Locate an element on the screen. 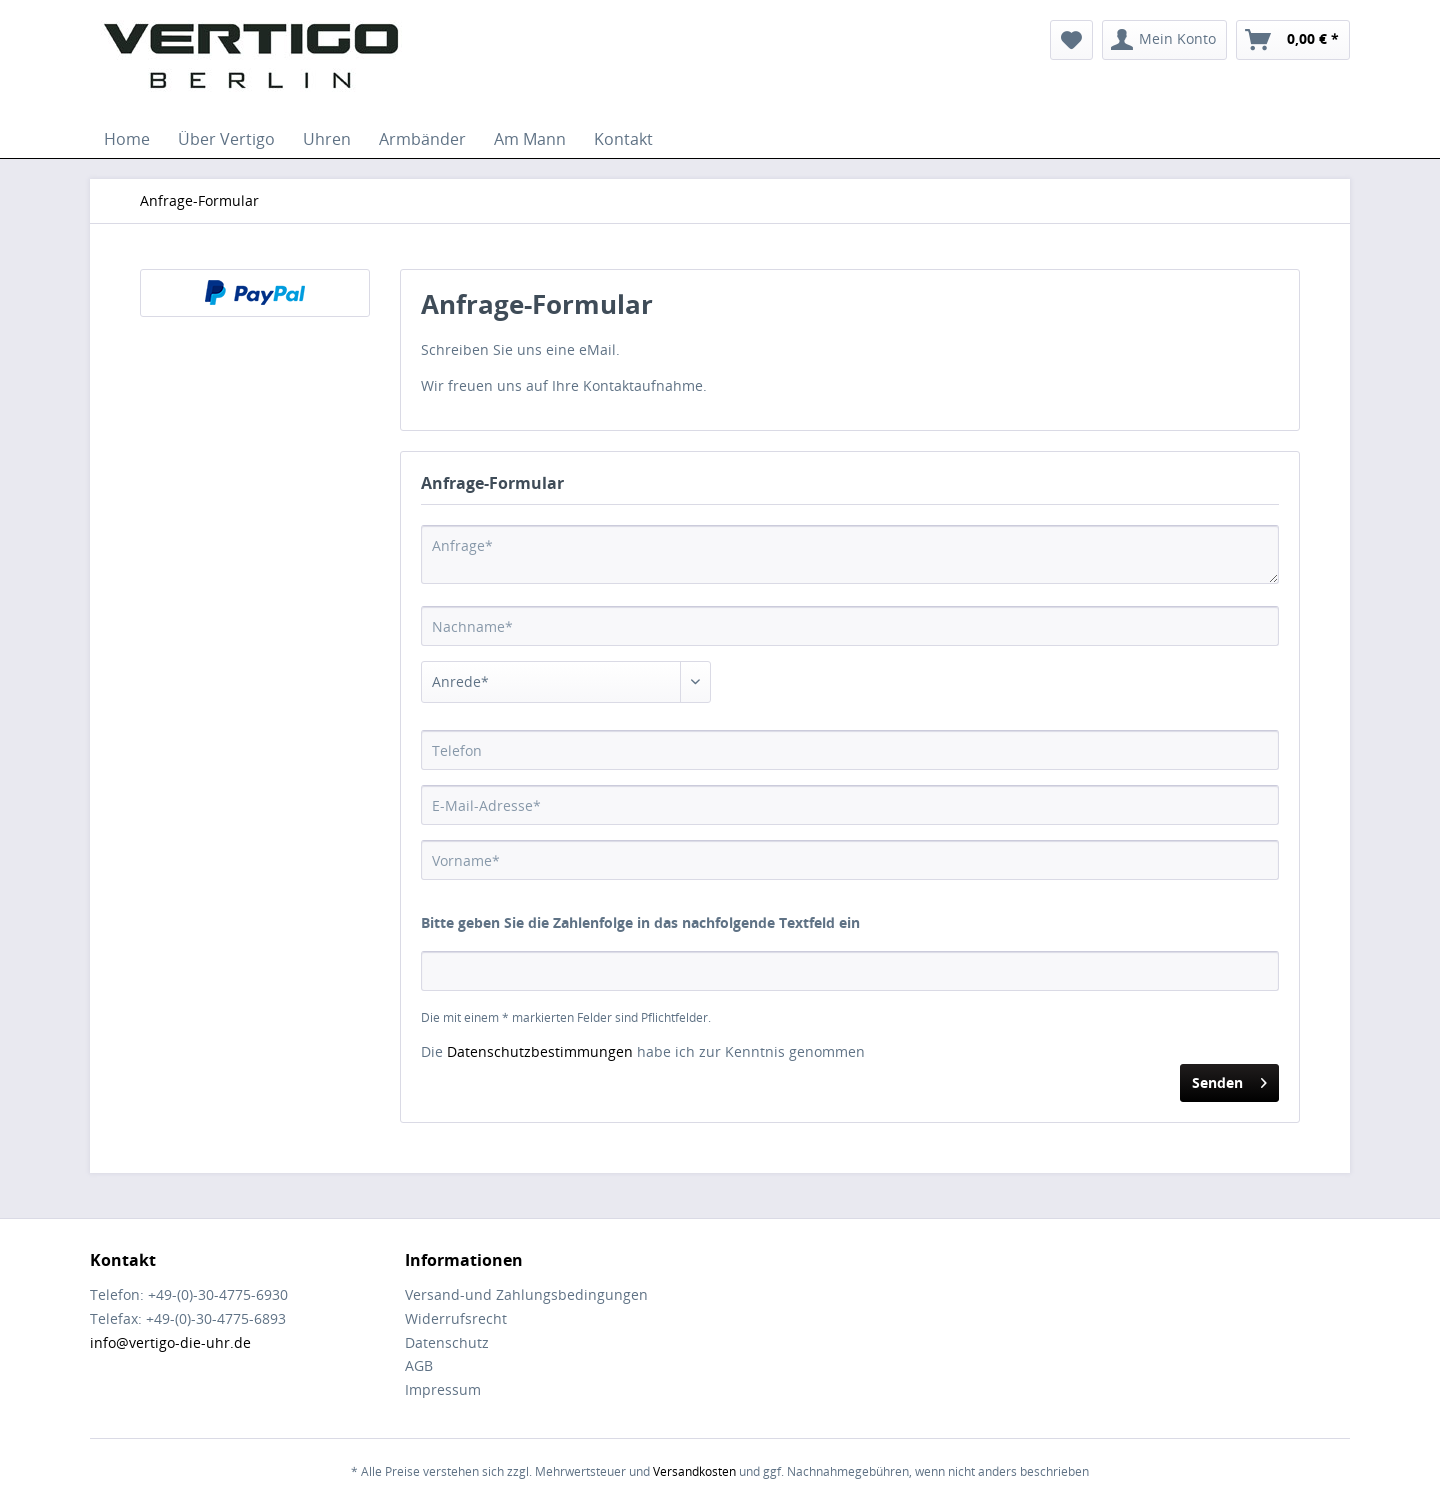 The width and height of the screenshot is (1440, 1504). Impressum is located at coordinates (443, 1389).